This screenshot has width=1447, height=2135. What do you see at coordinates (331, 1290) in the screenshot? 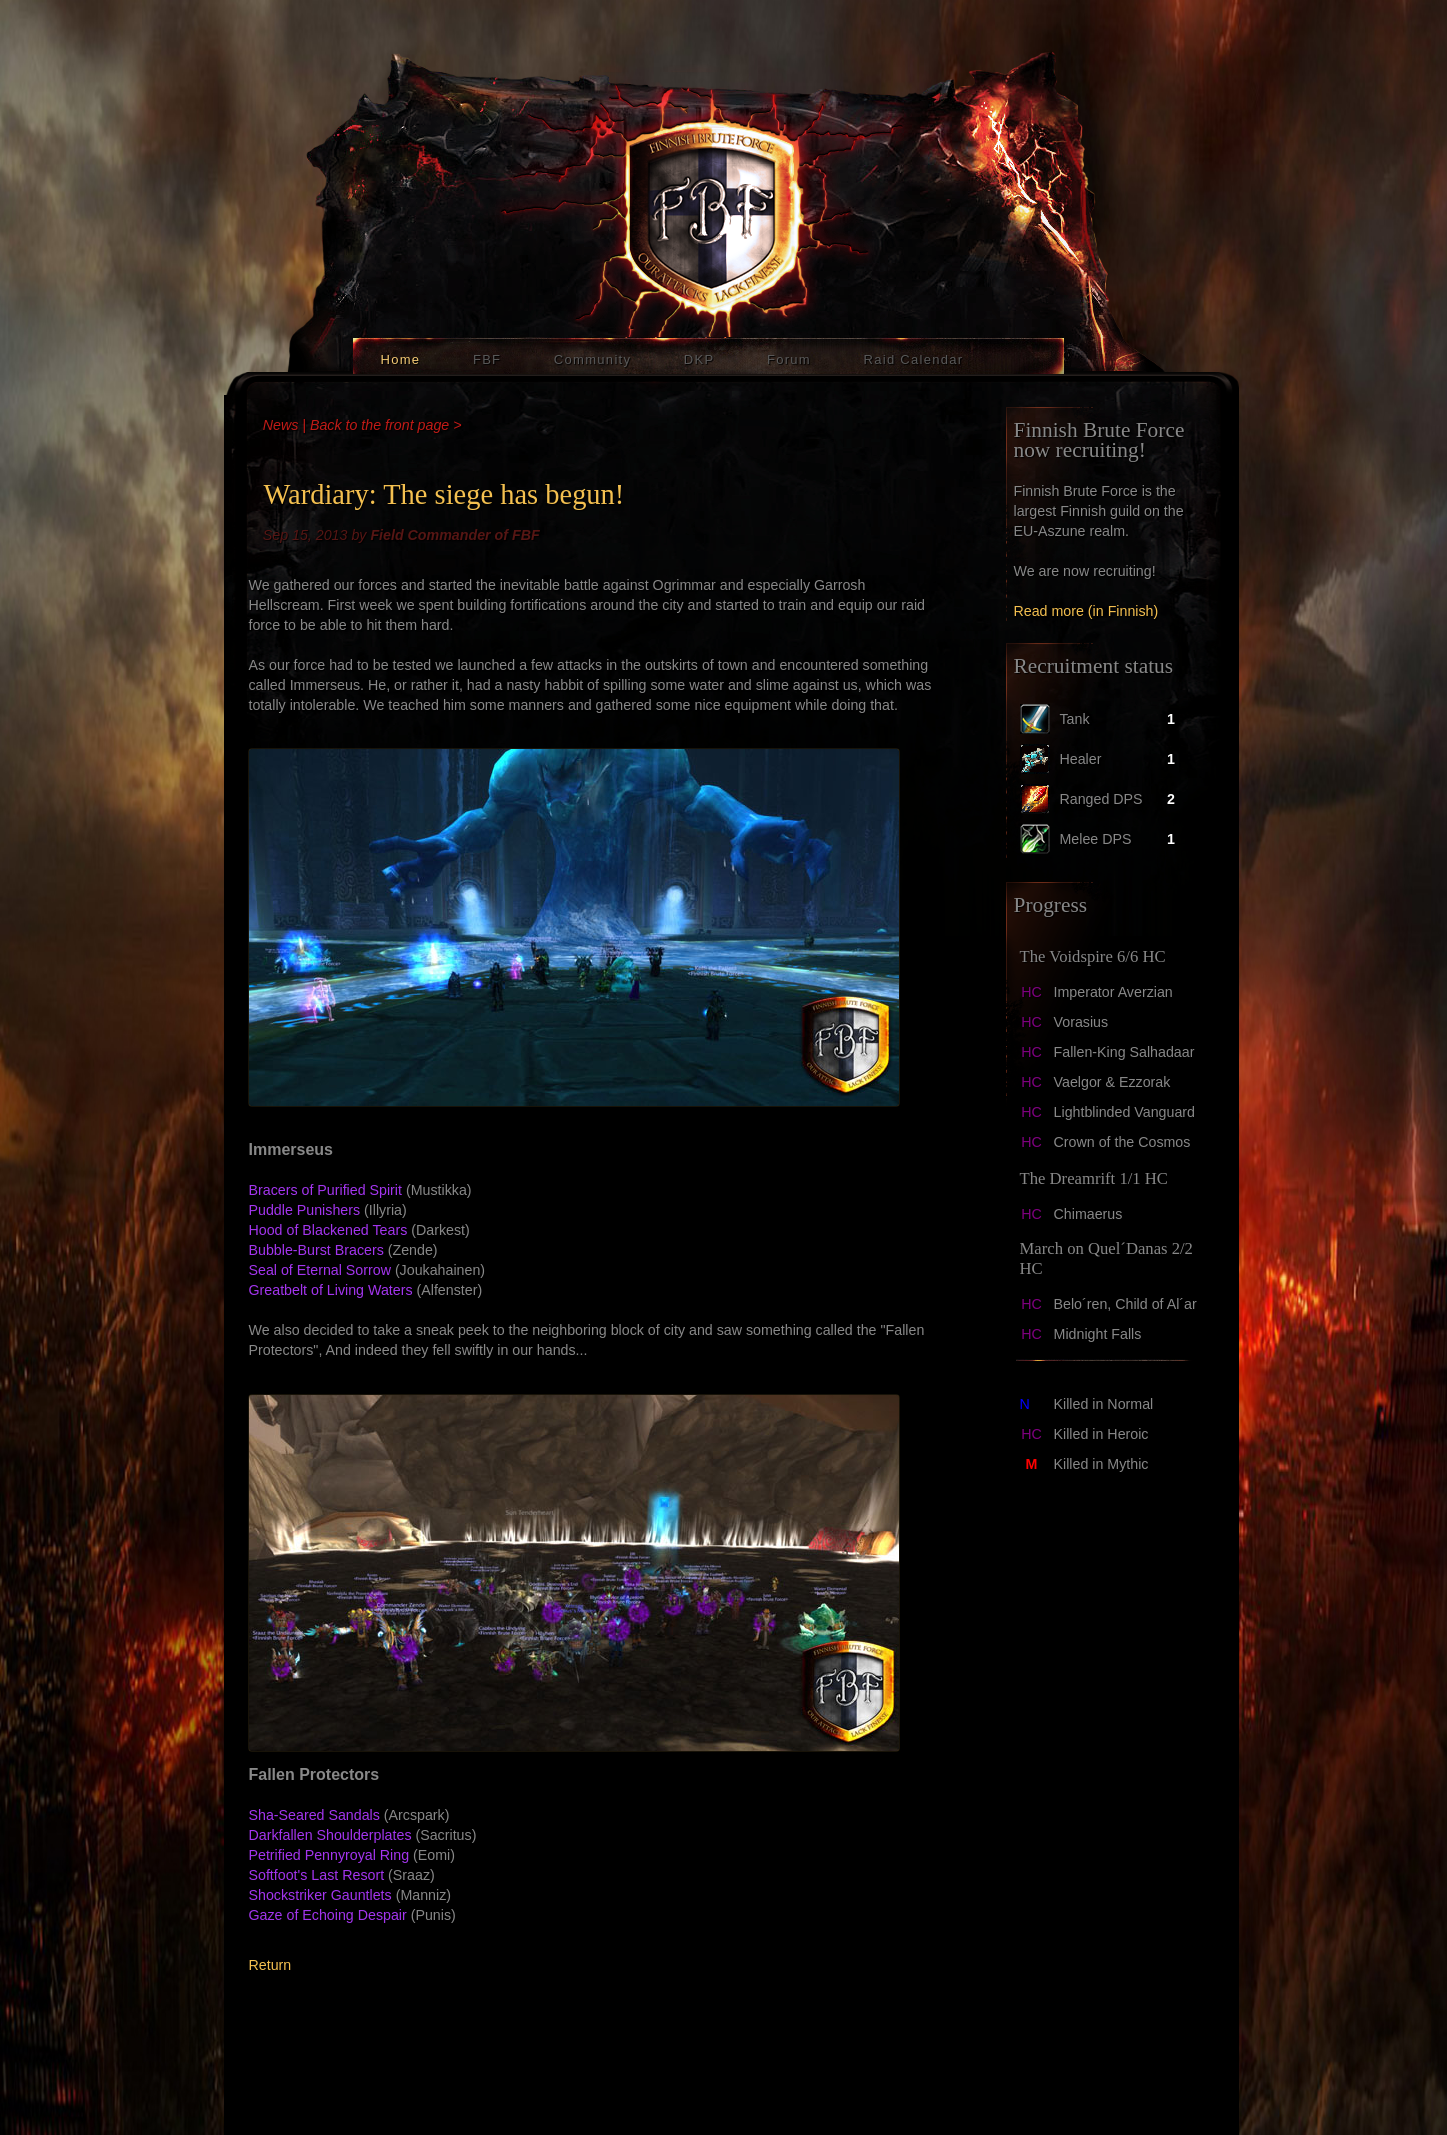
I see `Greatbelt of Living Waters` at bounding box center [331, 1290].